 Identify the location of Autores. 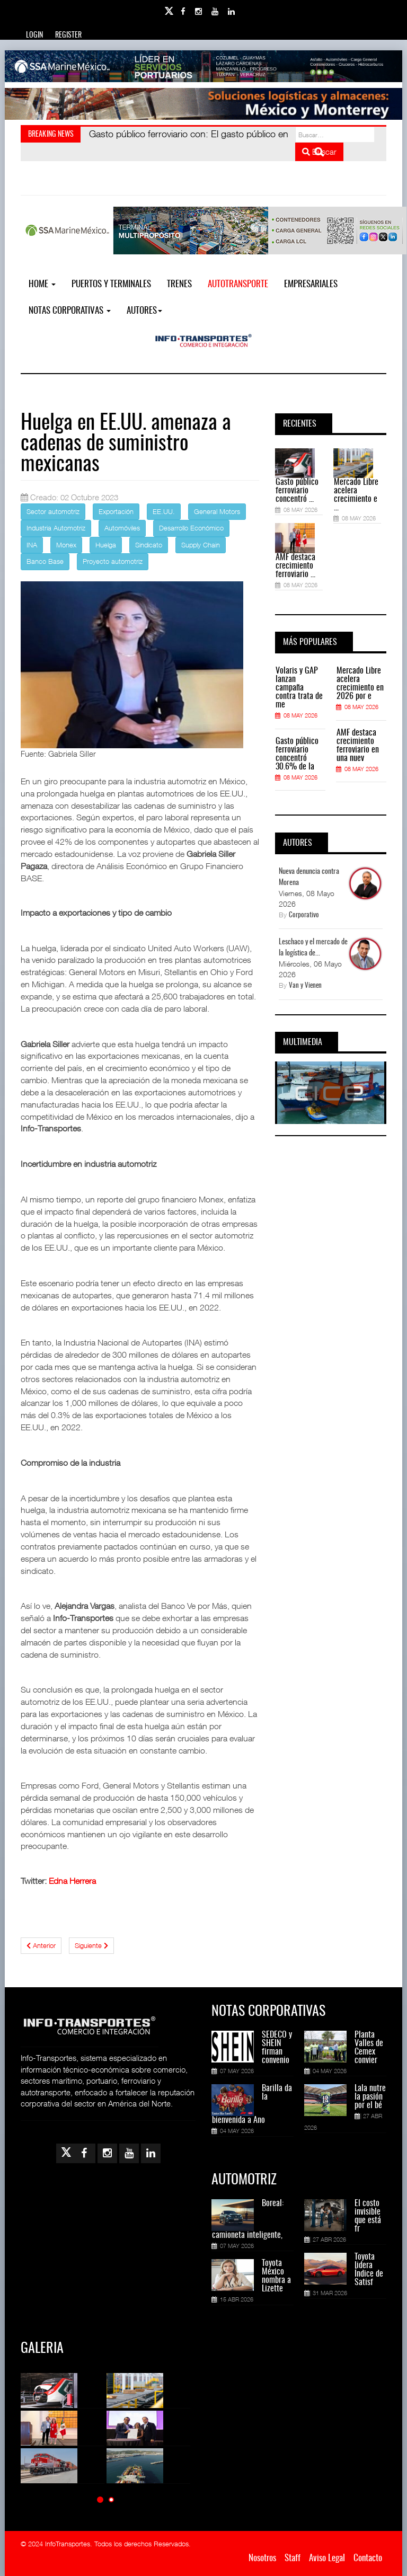
(144, 310).